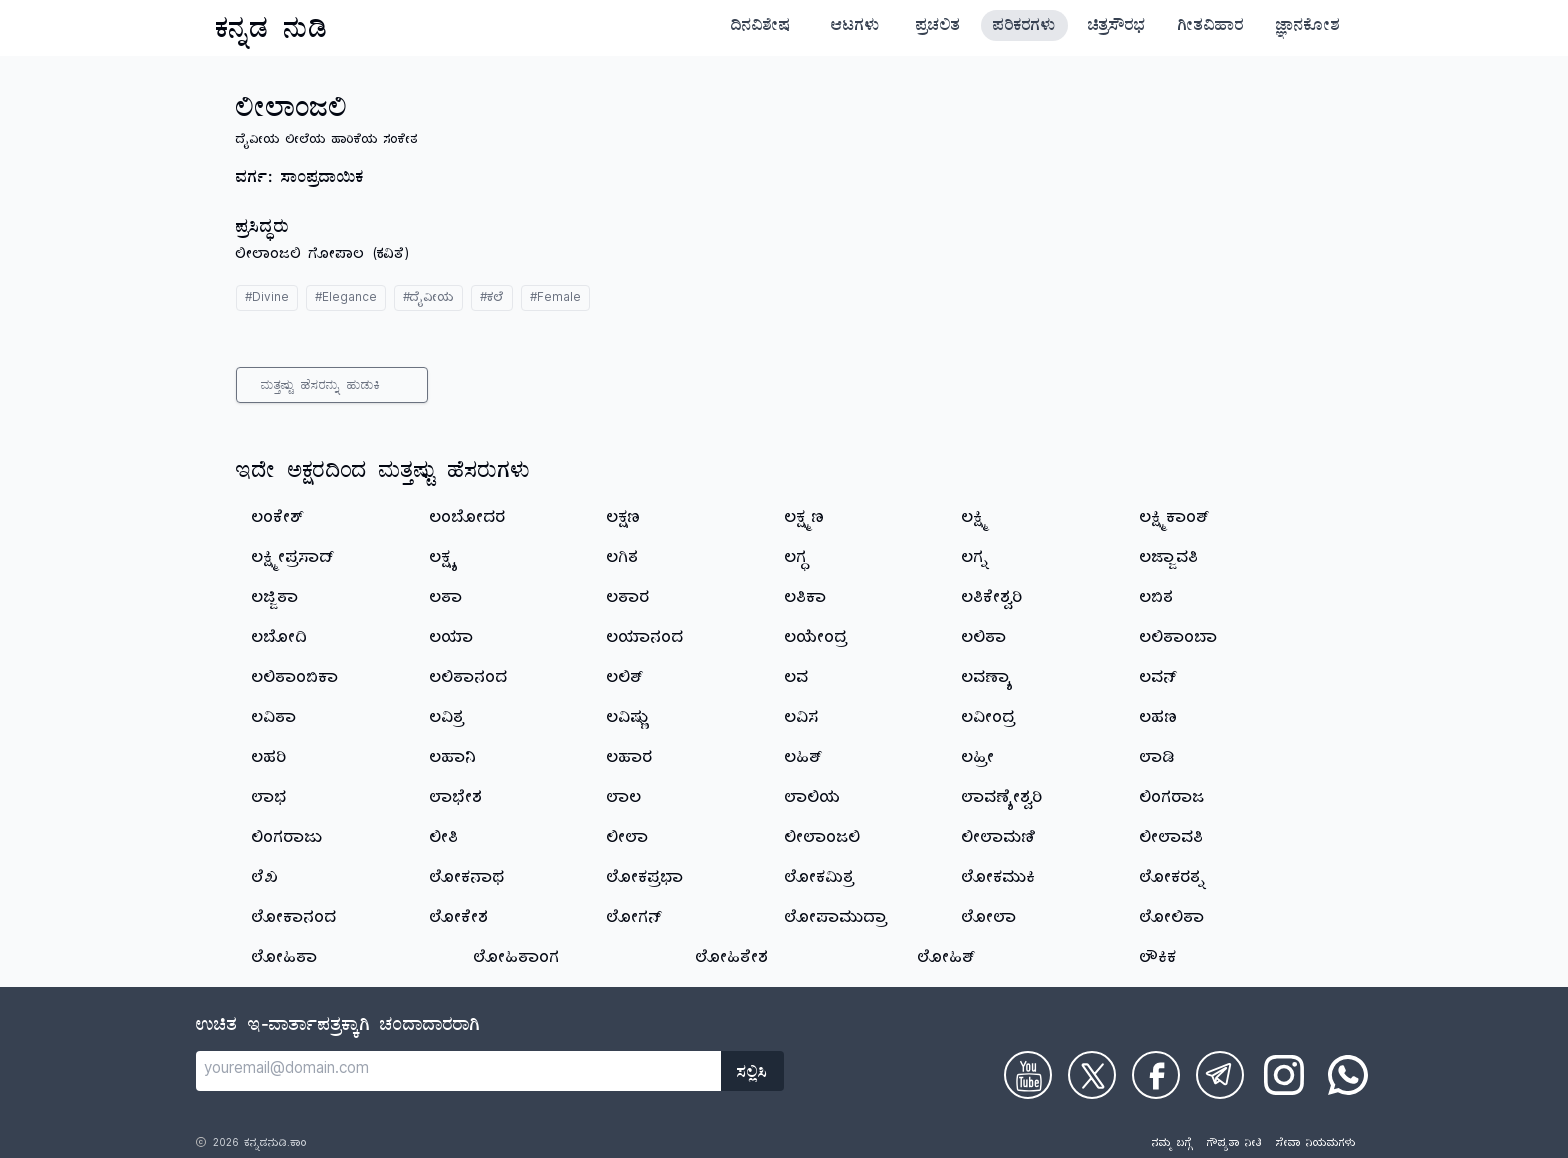 This screenshot has height=1158, width=1568. What do you see at coordinates (975, 560) in the screenshot?
I see `ಲಗ್ನ` at bounding box center [975, 560].